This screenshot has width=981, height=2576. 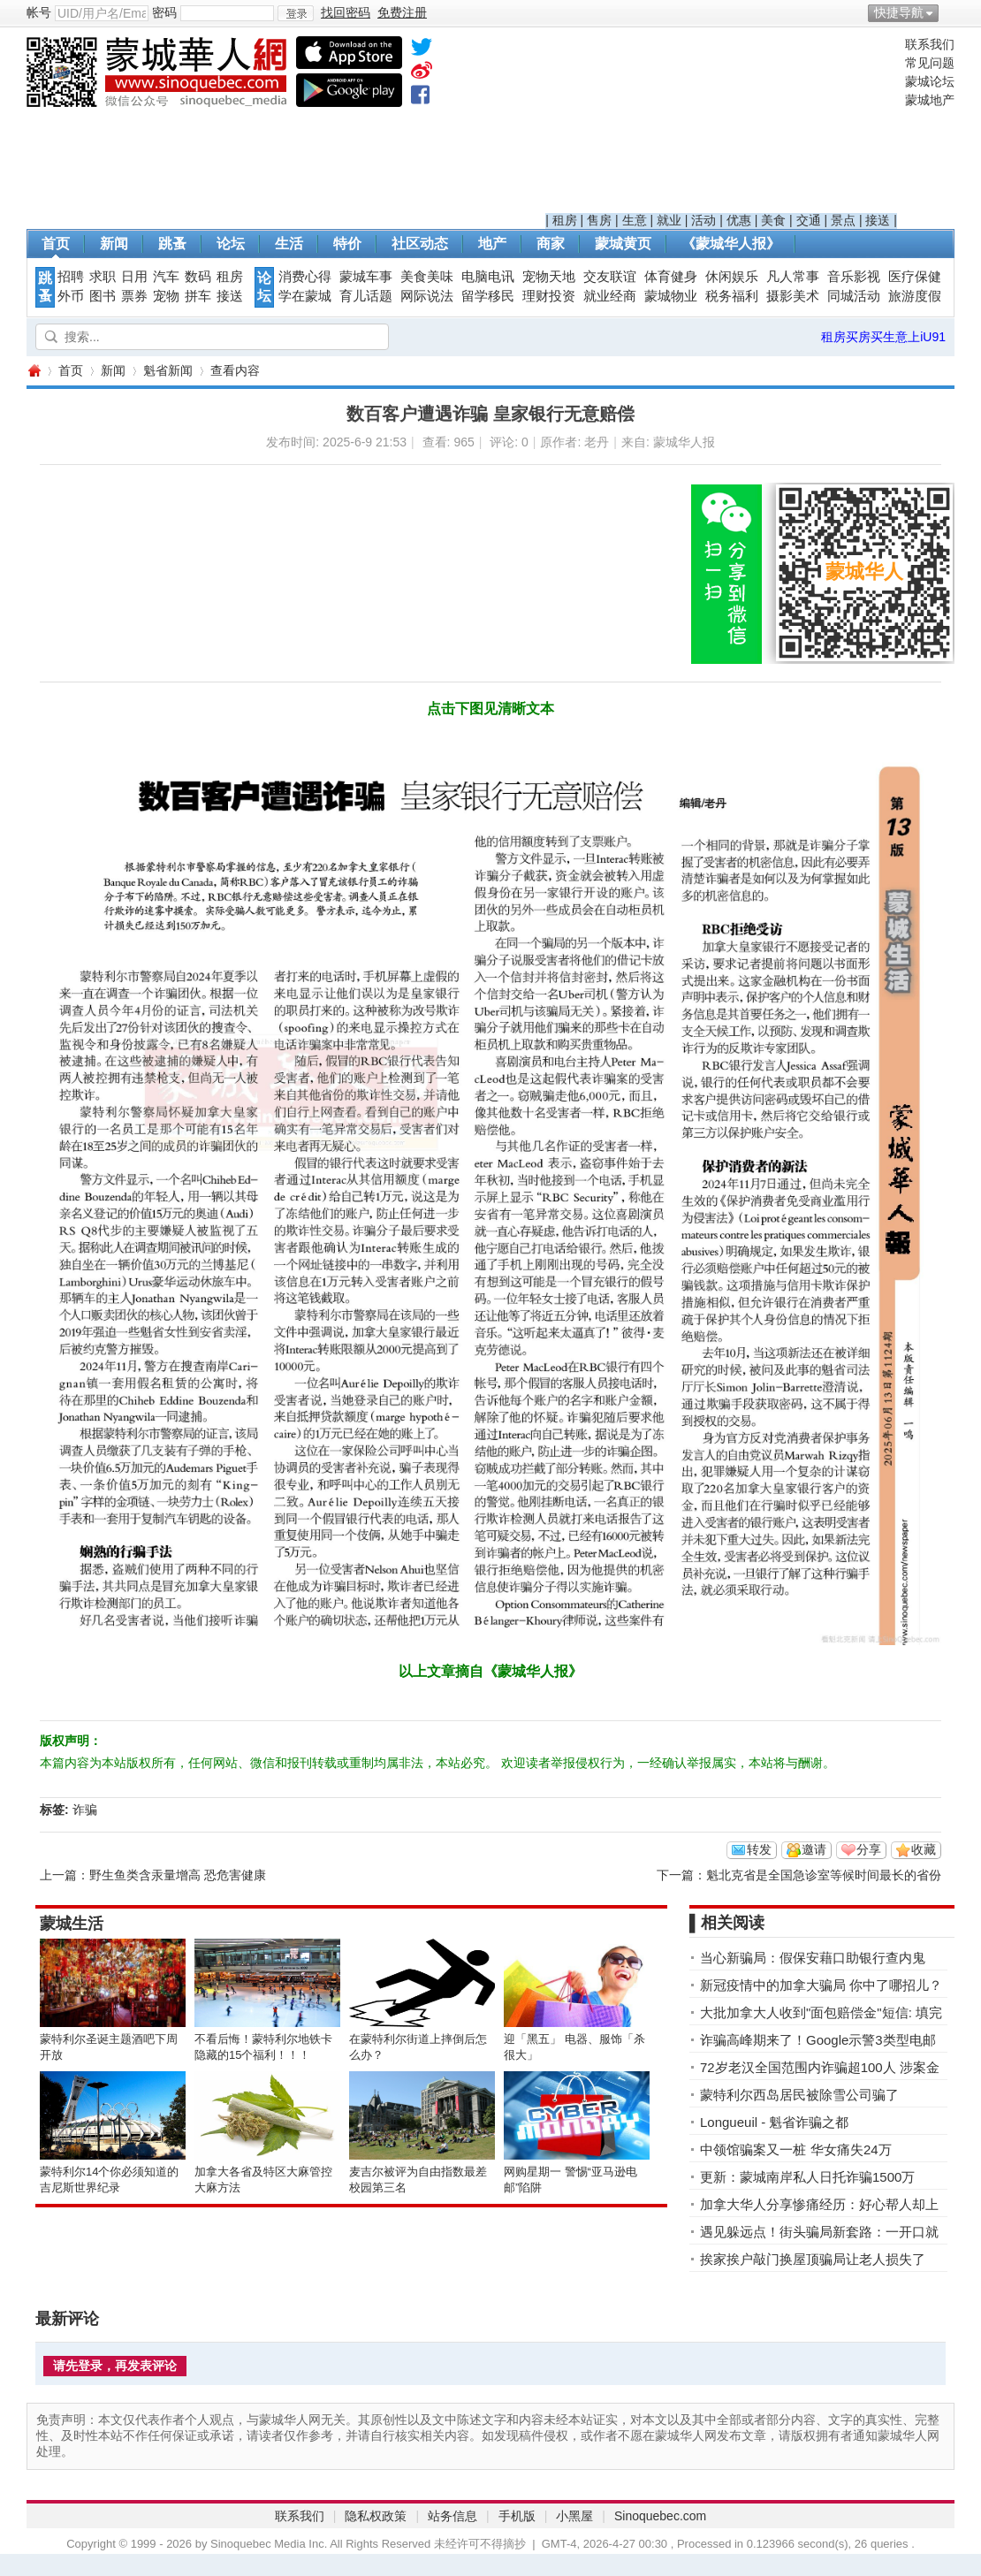 I want to click on 社区动态, so click(x=420, y=243).